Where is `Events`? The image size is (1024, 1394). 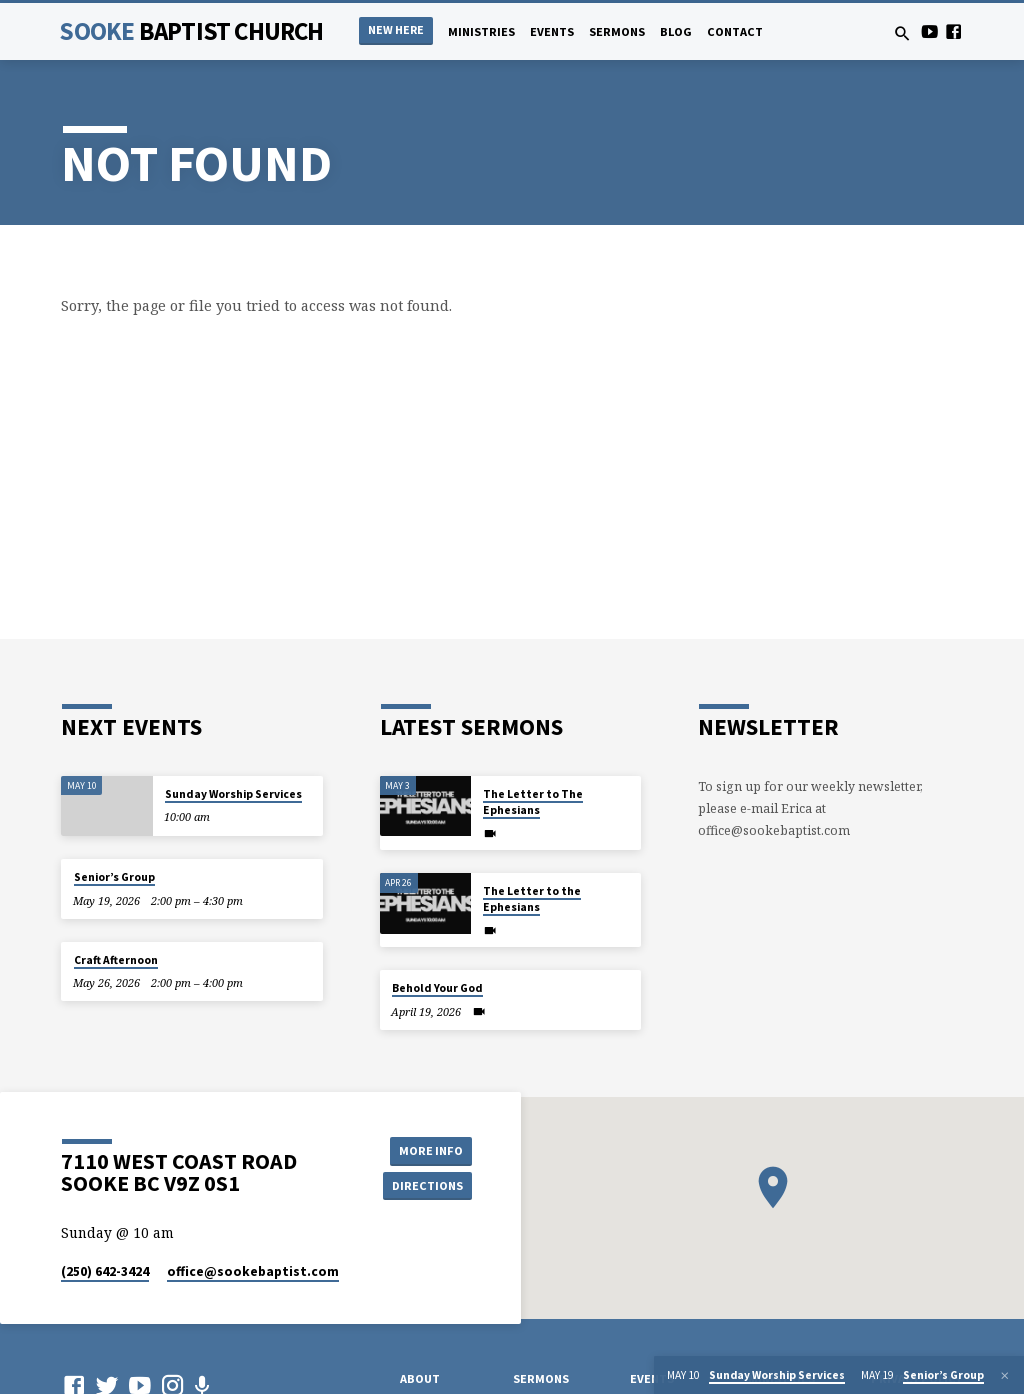
Events is located at coordinates (552, 31).